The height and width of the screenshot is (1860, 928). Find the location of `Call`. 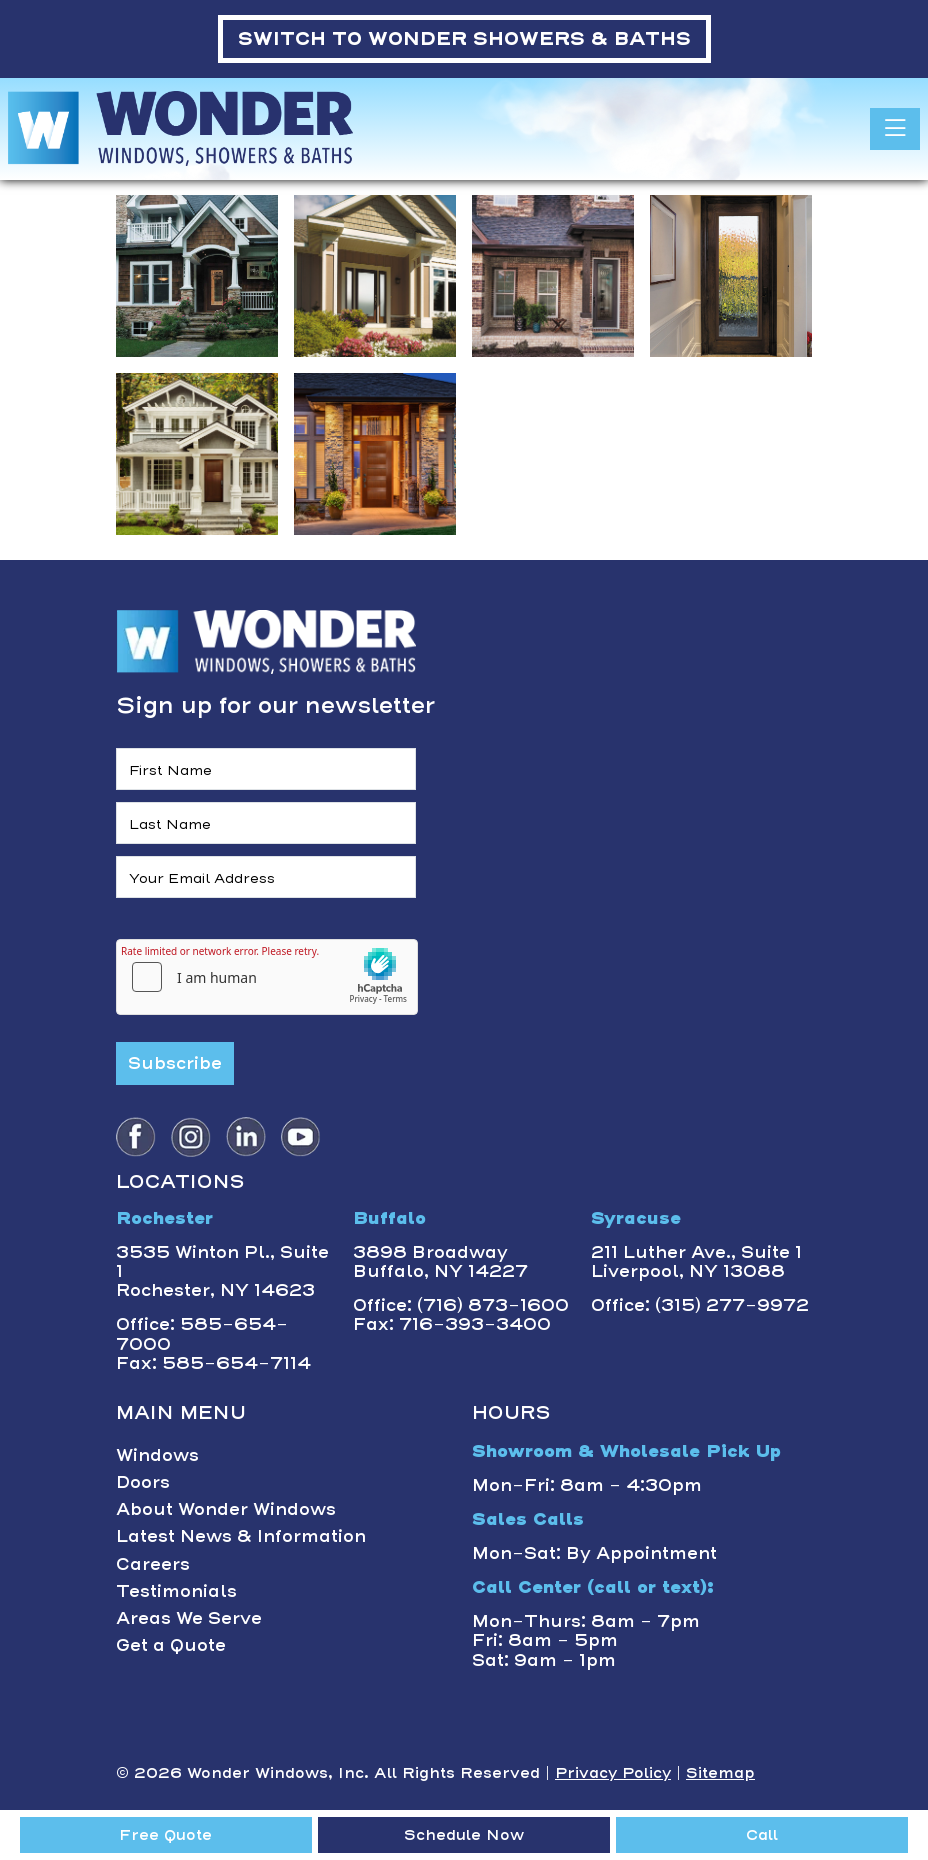

Call is located at coordinates (762, 1835).